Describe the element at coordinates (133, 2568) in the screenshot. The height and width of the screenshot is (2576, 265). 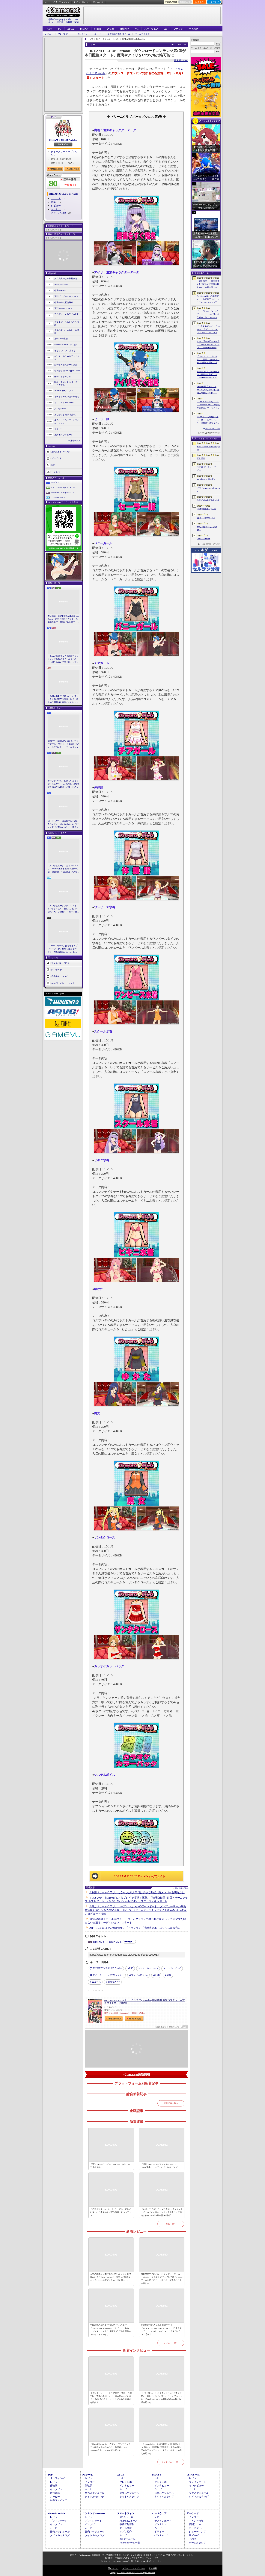
I see `プライバシー・ポリシー` at that location.